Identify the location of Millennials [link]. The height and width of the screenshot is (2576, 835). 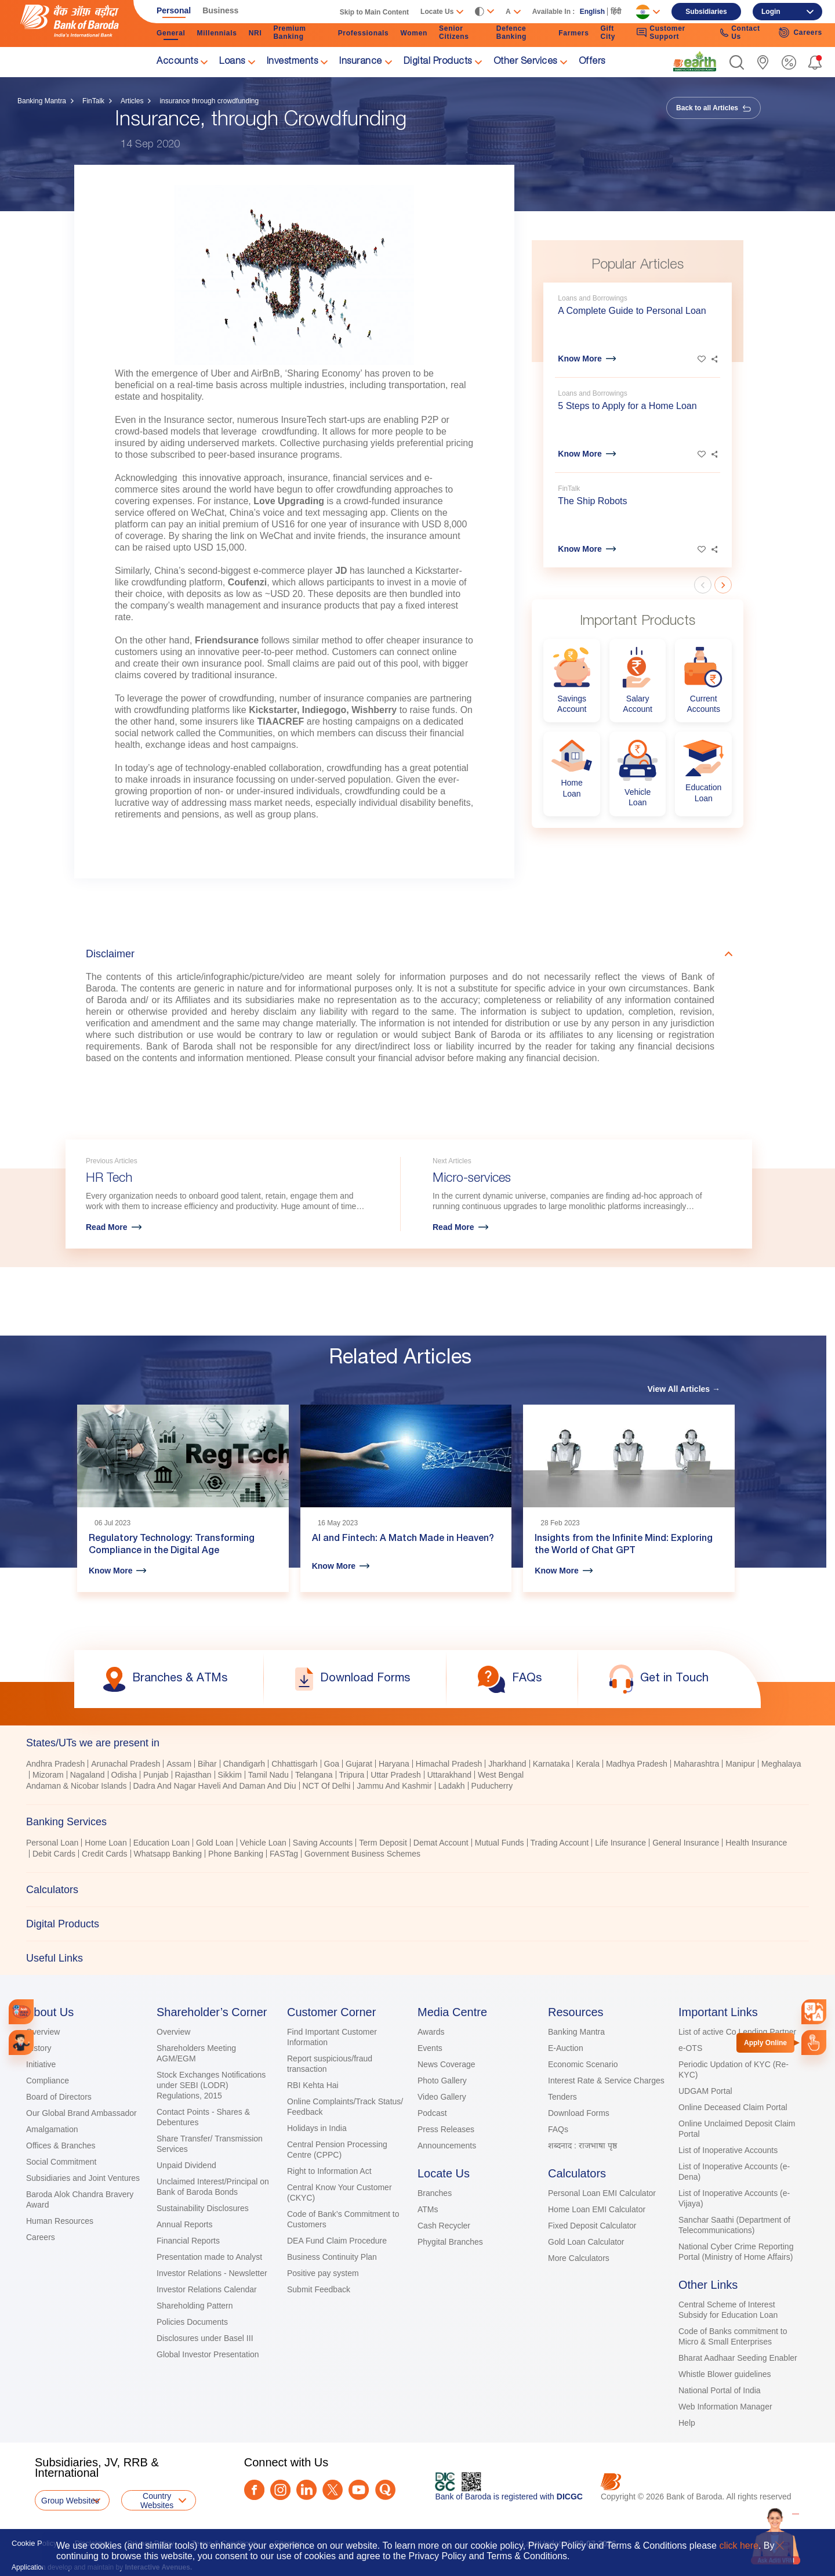
(217, 33).